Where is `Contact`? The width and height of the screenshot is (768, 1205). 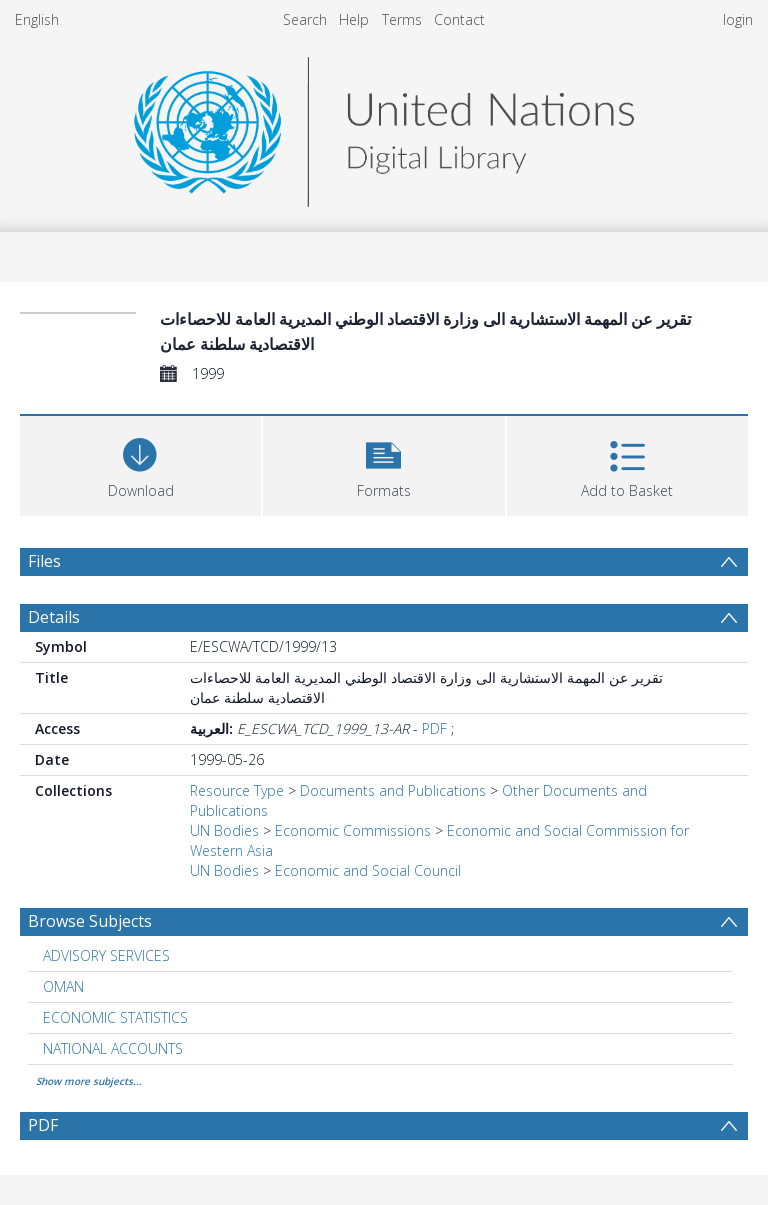
Contact is located at coordinates (459, 19).